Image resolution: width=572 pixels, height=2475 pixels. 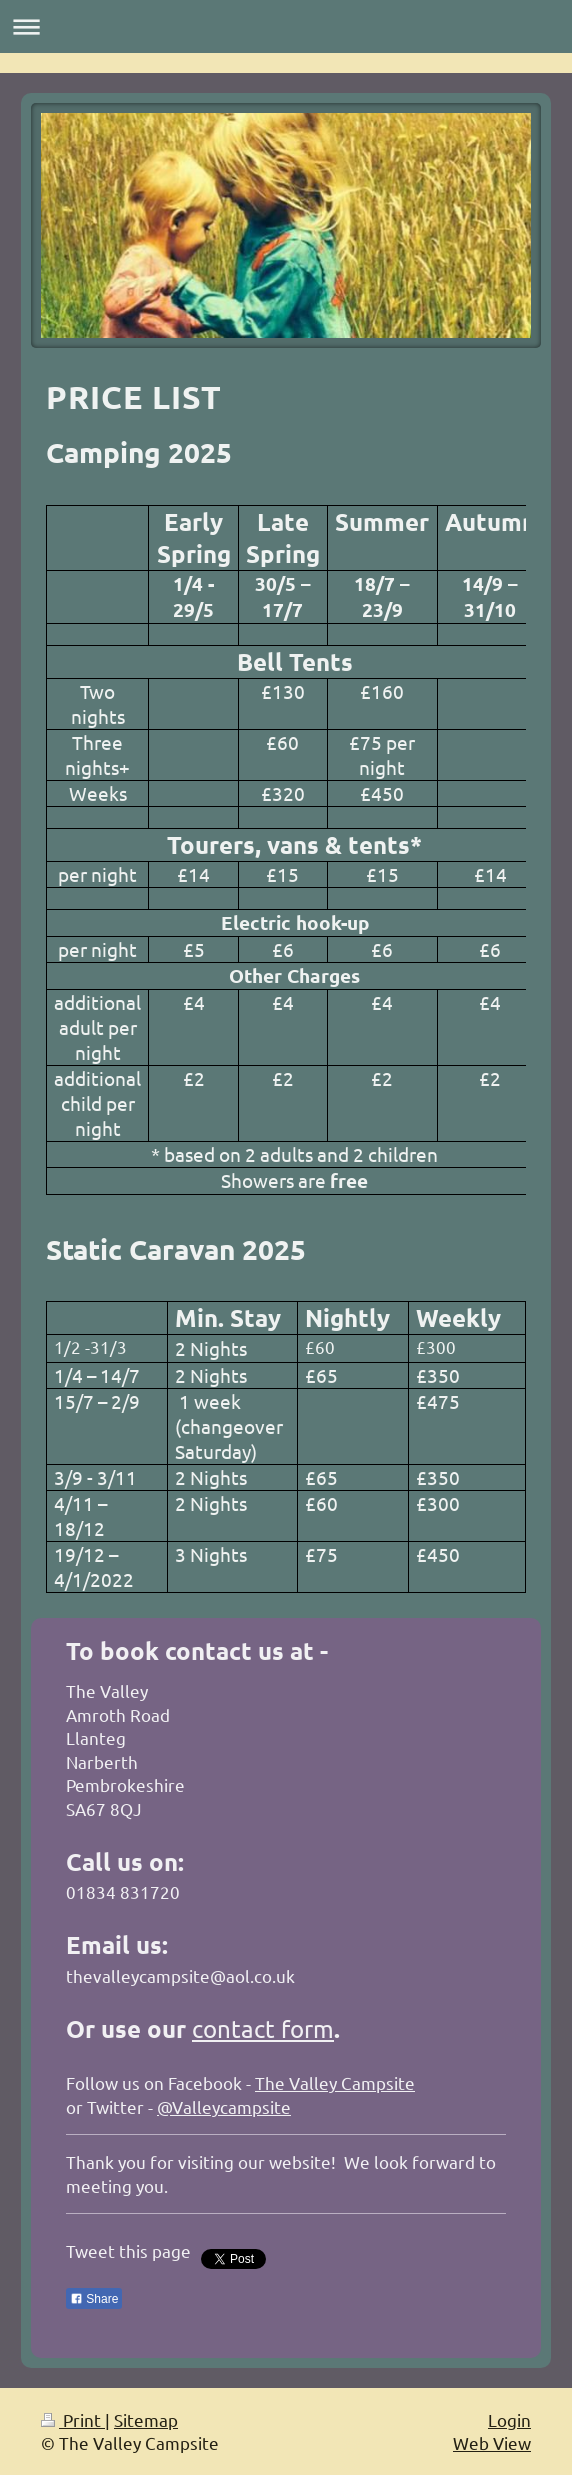 What do you see at coordinates (335, 2082) in the screenshot?
I see `The Valley Campsite` at bounding box center [335, 2082].